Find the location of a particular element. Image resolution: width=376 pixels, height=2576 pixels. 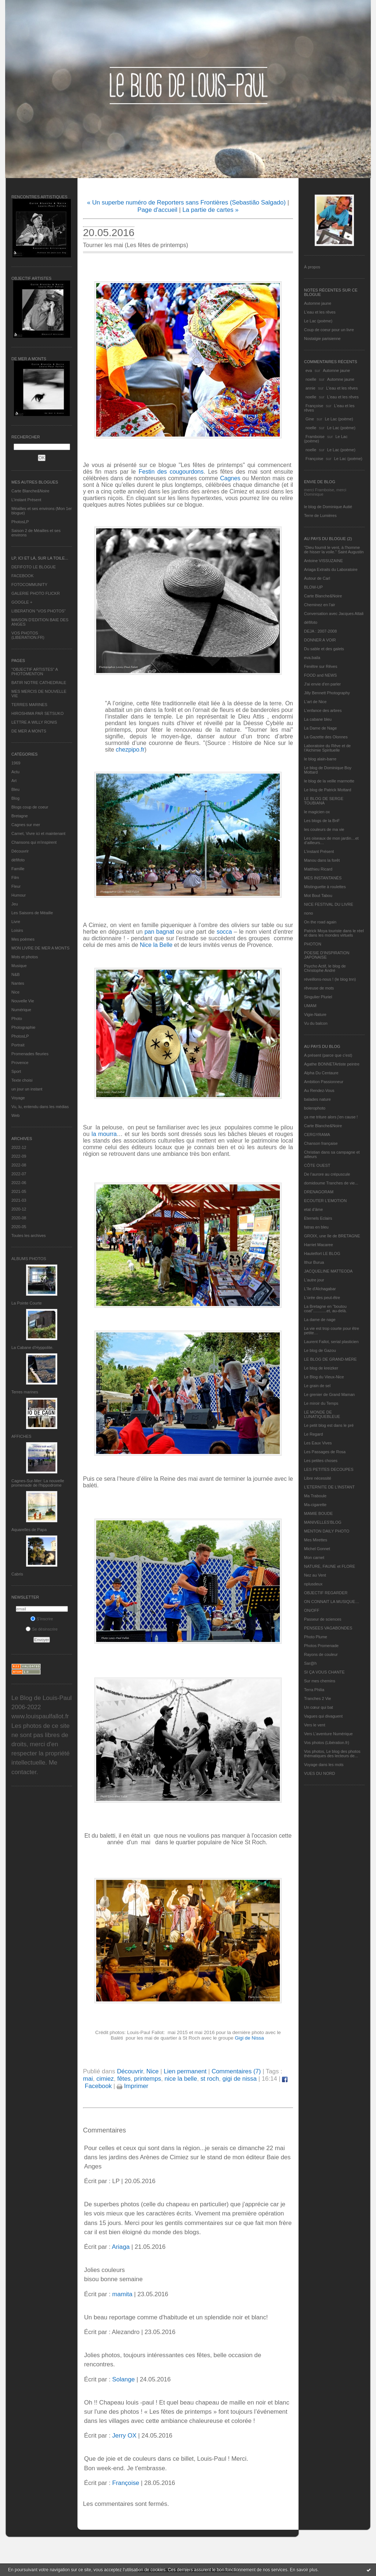

Jilly Bennett Photography is located at coordinates (327, 693).